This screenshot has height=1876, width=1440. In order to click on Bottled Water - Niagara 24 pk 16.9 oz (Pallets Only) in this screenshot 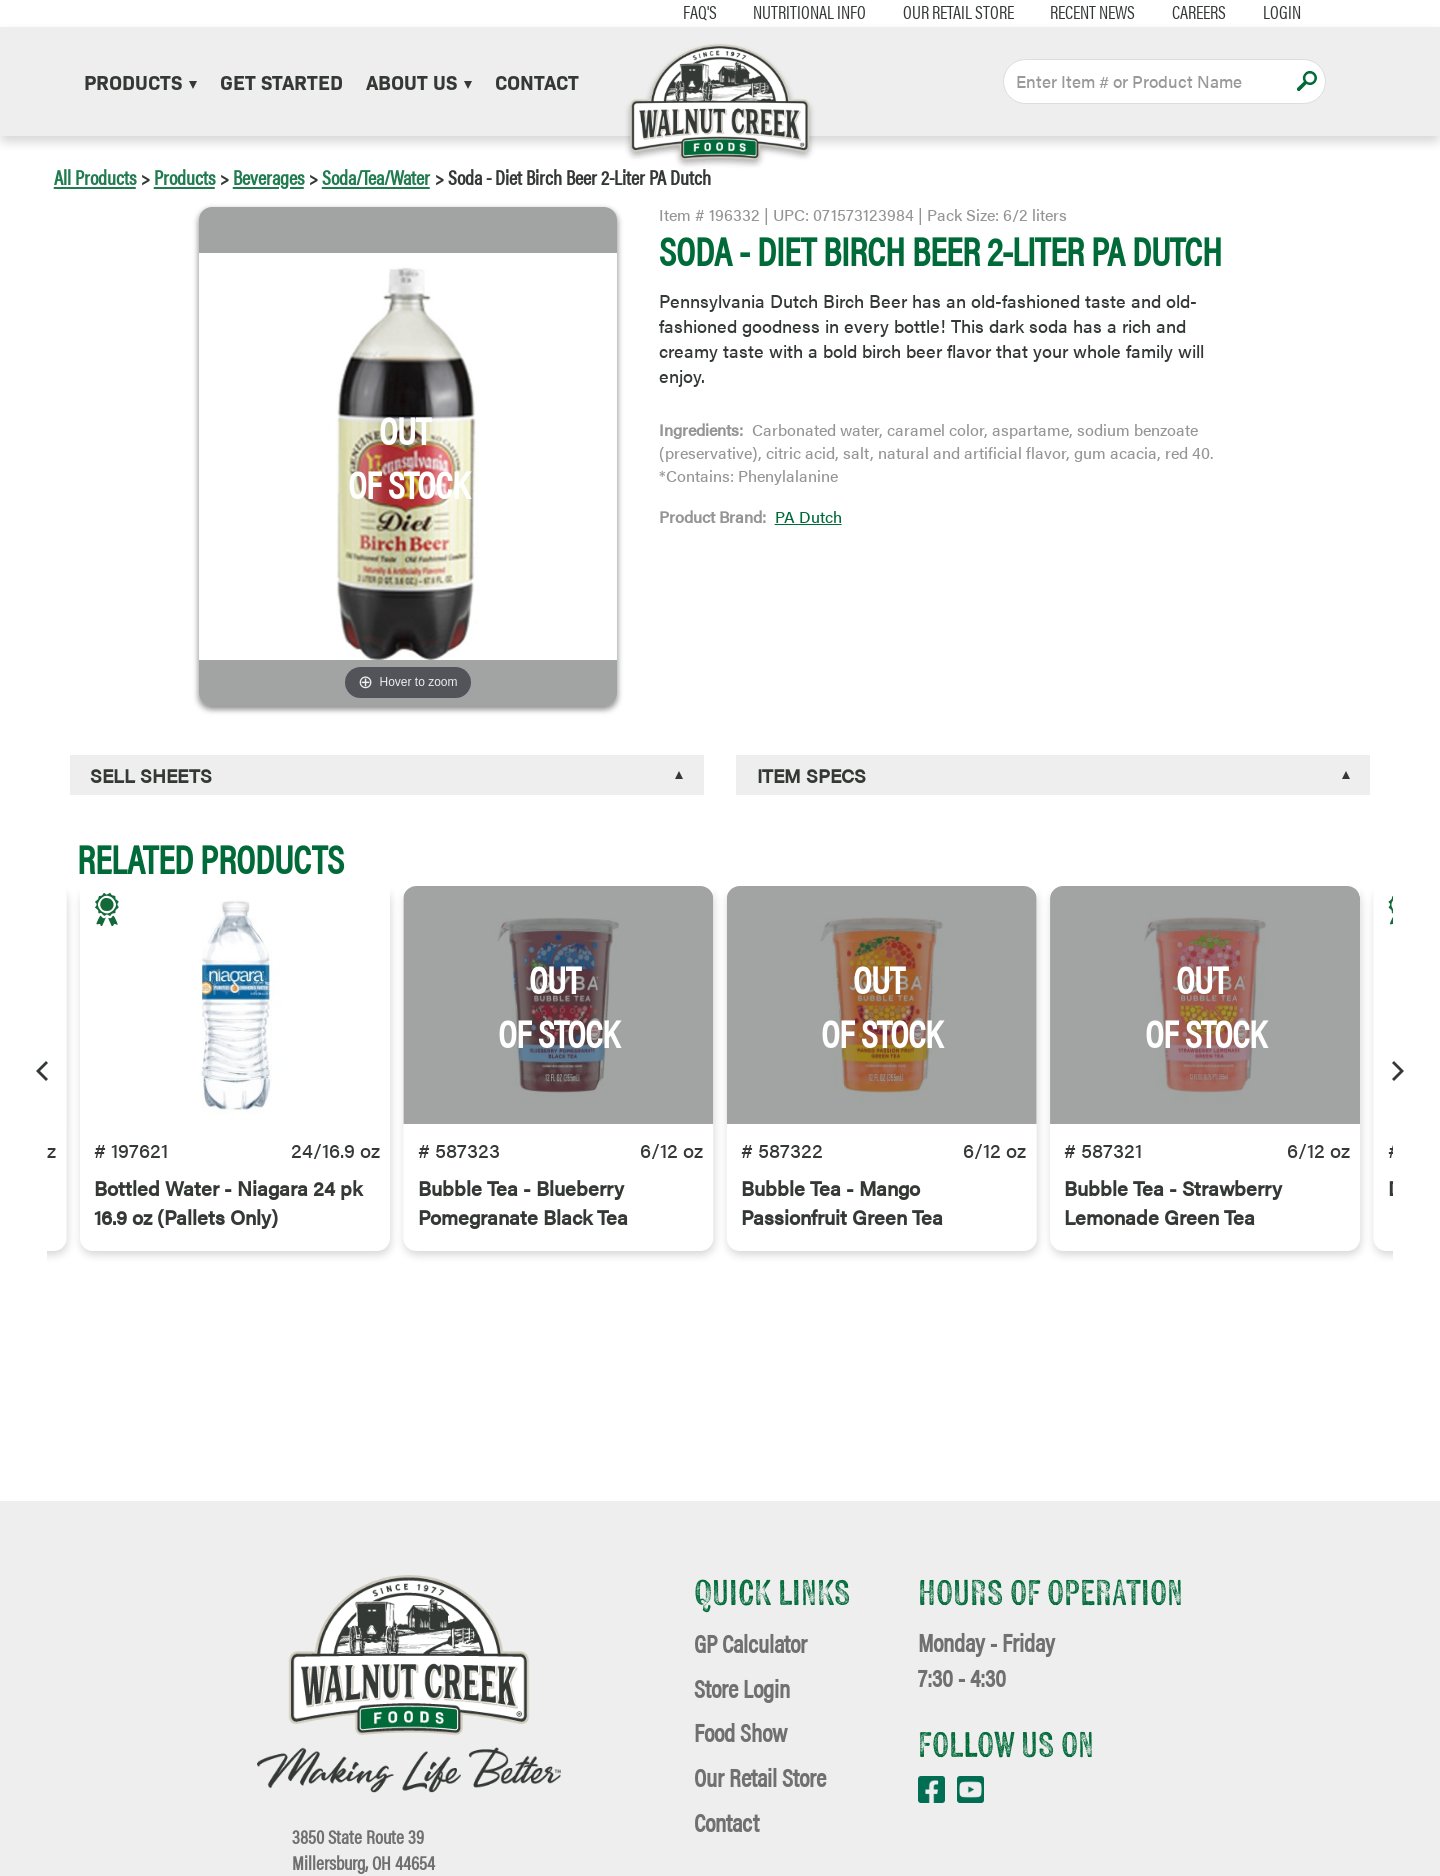, I will do `click(228, 1207)`.